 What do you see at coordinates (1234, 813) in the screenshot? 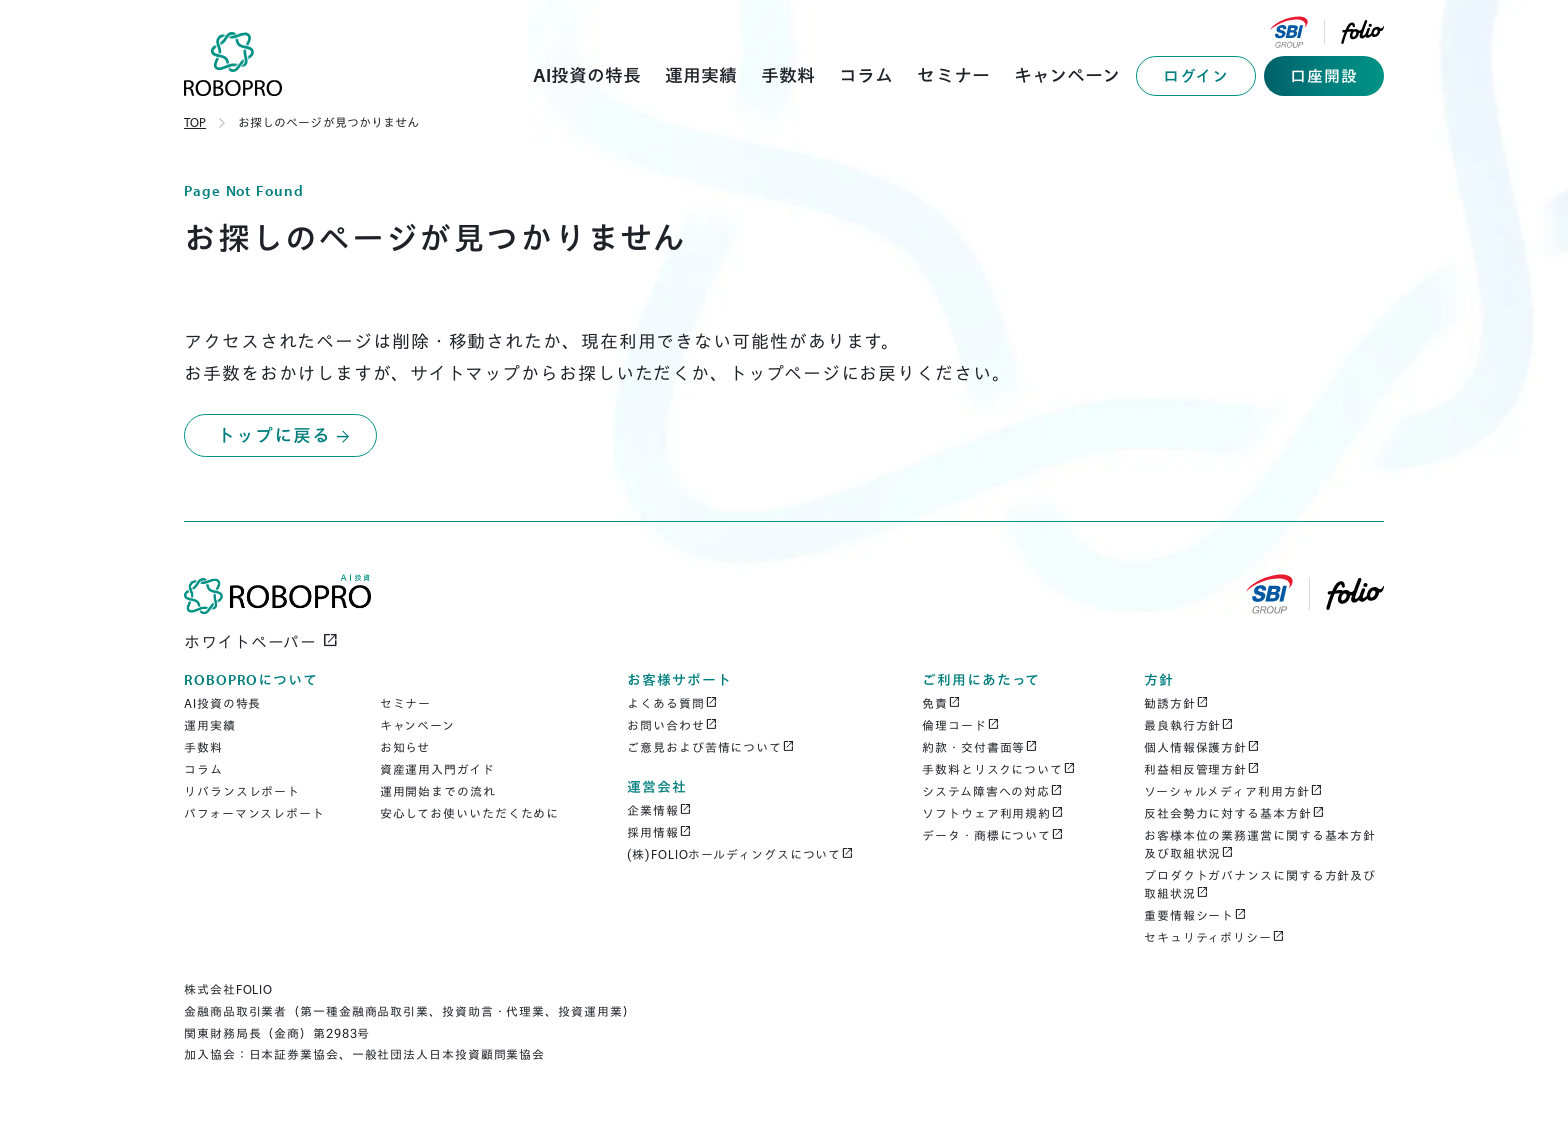
I see `反社会勢力に対する基本方針` at bounding box center [1234, 813].